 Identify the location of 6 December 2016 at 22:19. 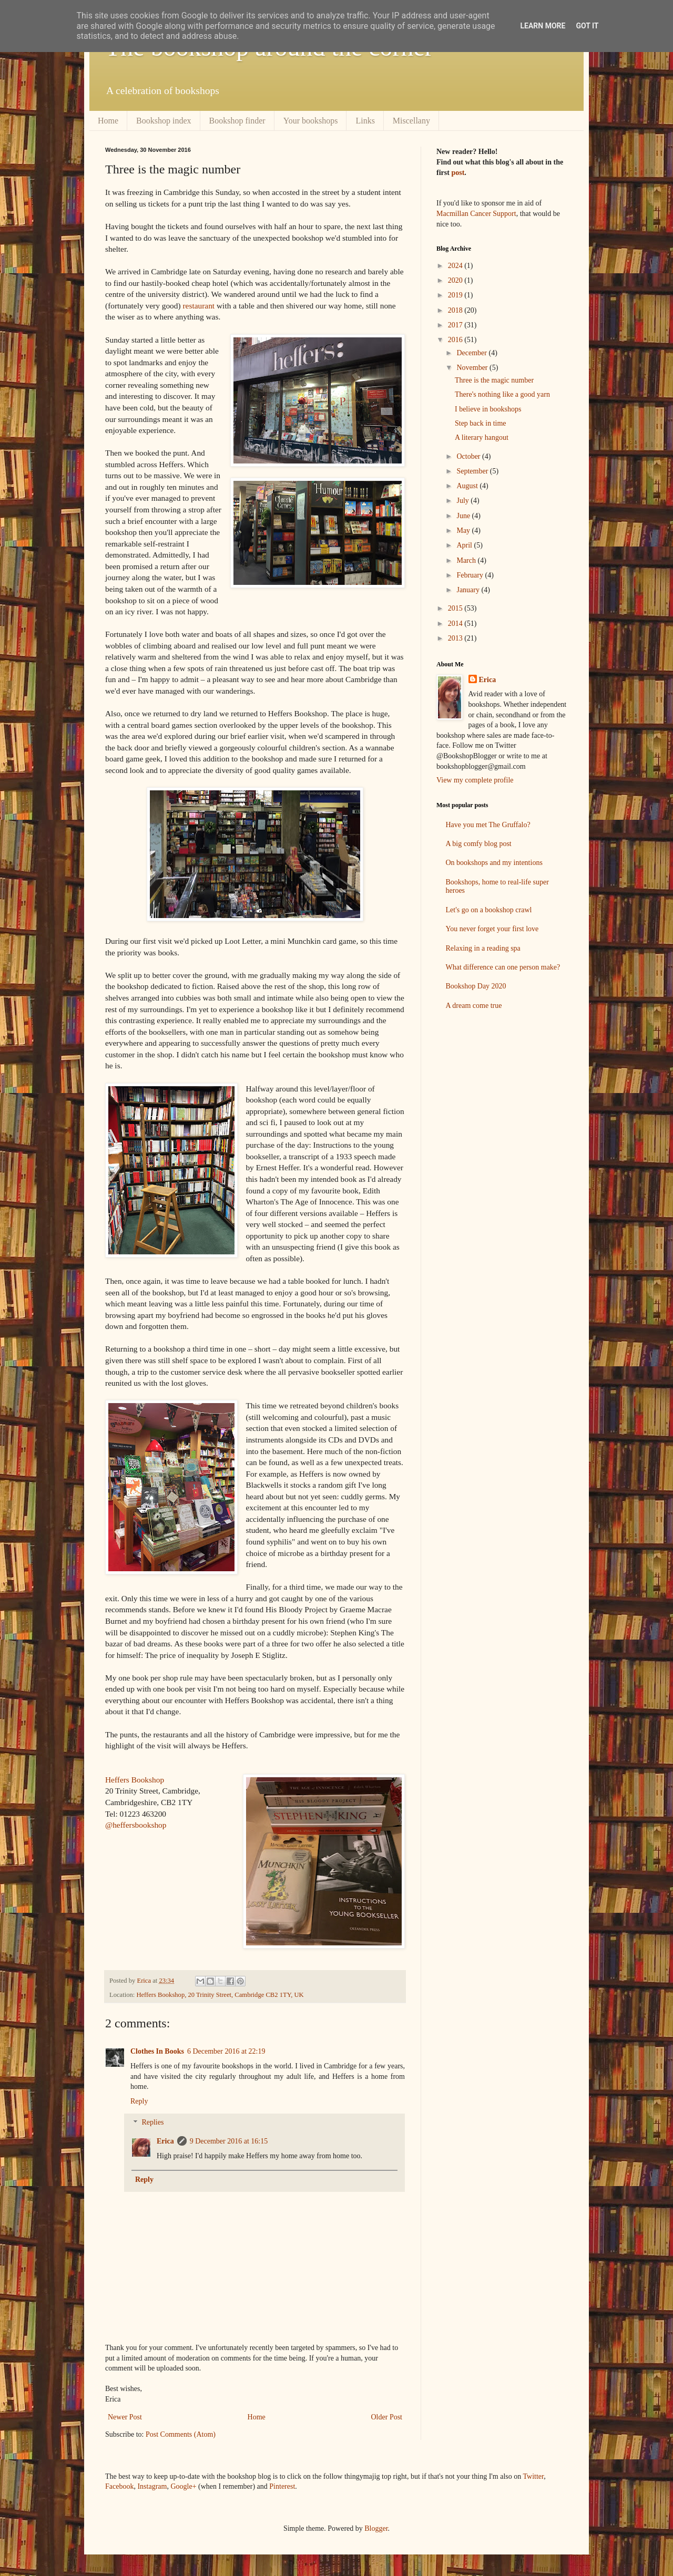
(226, 2051).